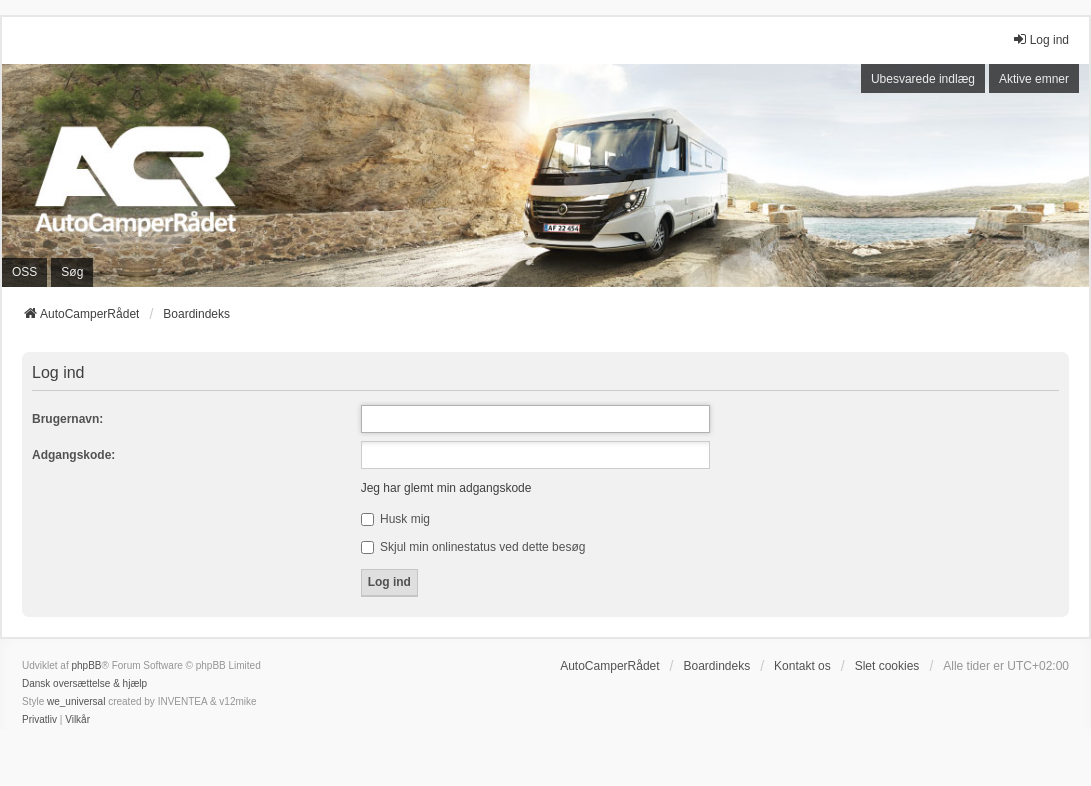  I want to click on Dansk oversættelse & hjælp, so click(84, 683).